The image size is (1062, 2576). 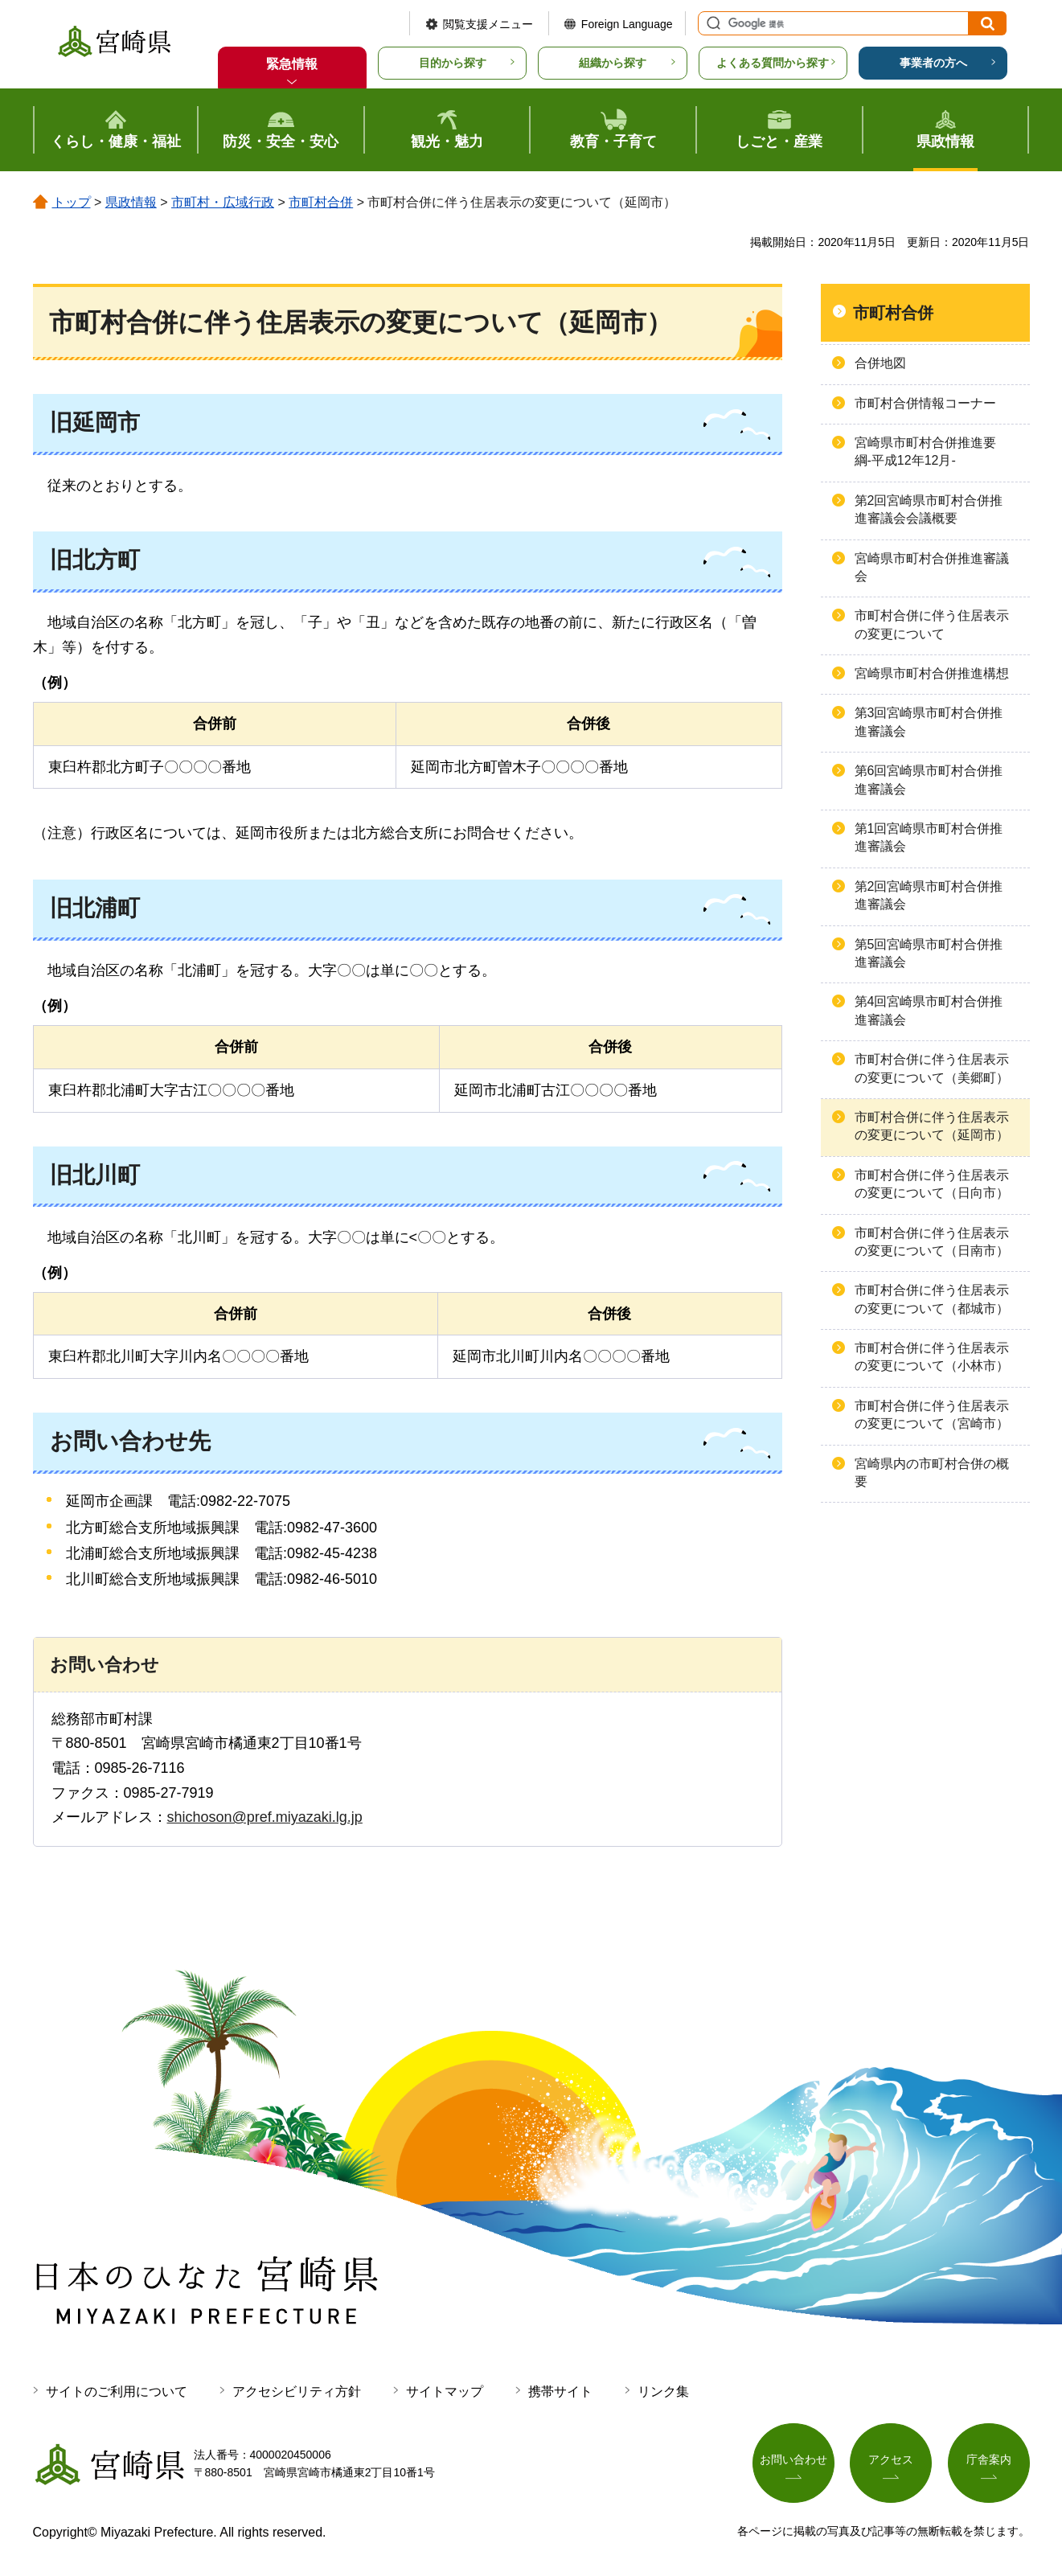 I want to click on 市町村合併に伴う住居表示の変更について（日向市）, so click(x=932, y=1184).